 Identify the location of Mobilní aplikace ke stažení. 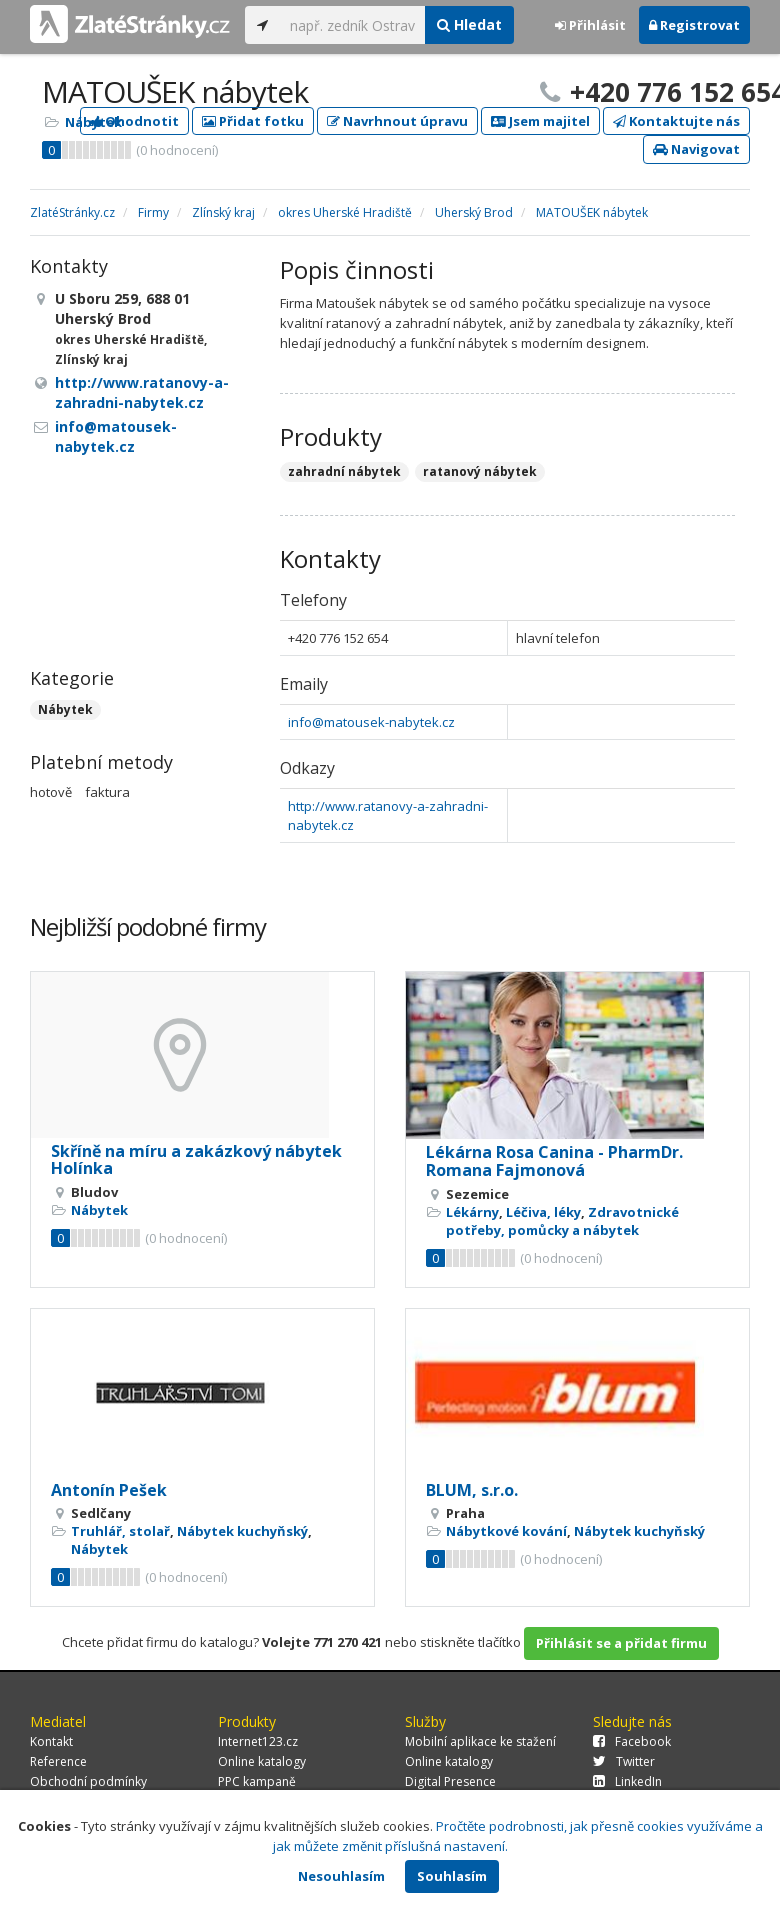
(480, 1741).